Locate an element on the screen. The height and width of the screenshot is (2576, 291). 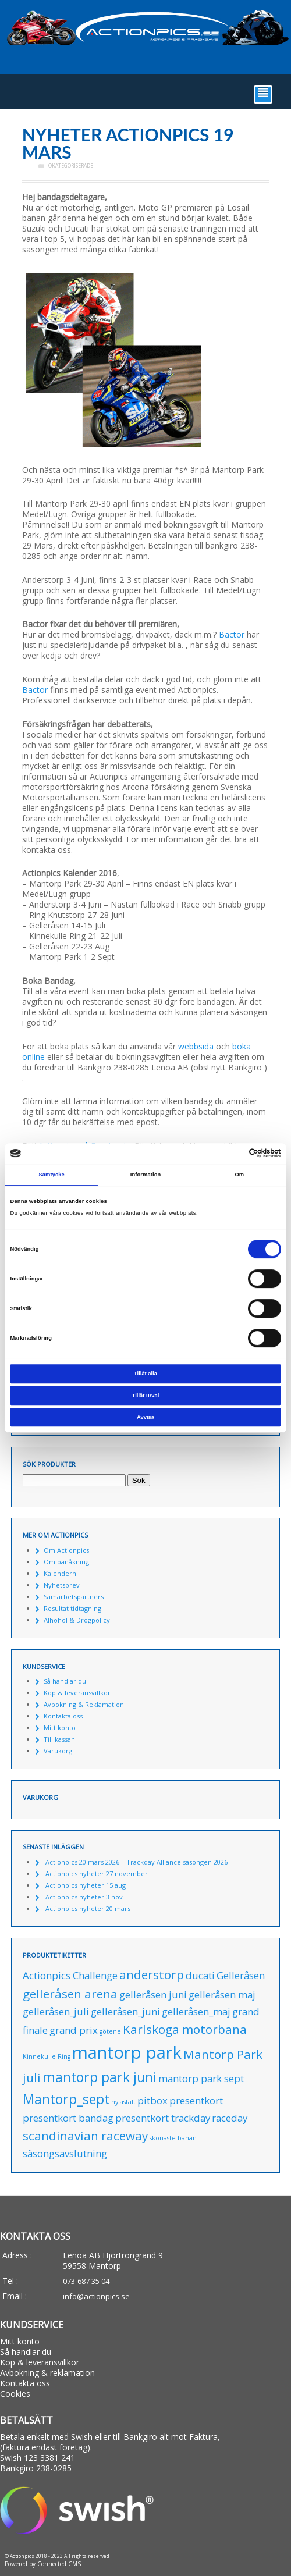
Avbokning & reklamation is located at coordinates (47, 2372).